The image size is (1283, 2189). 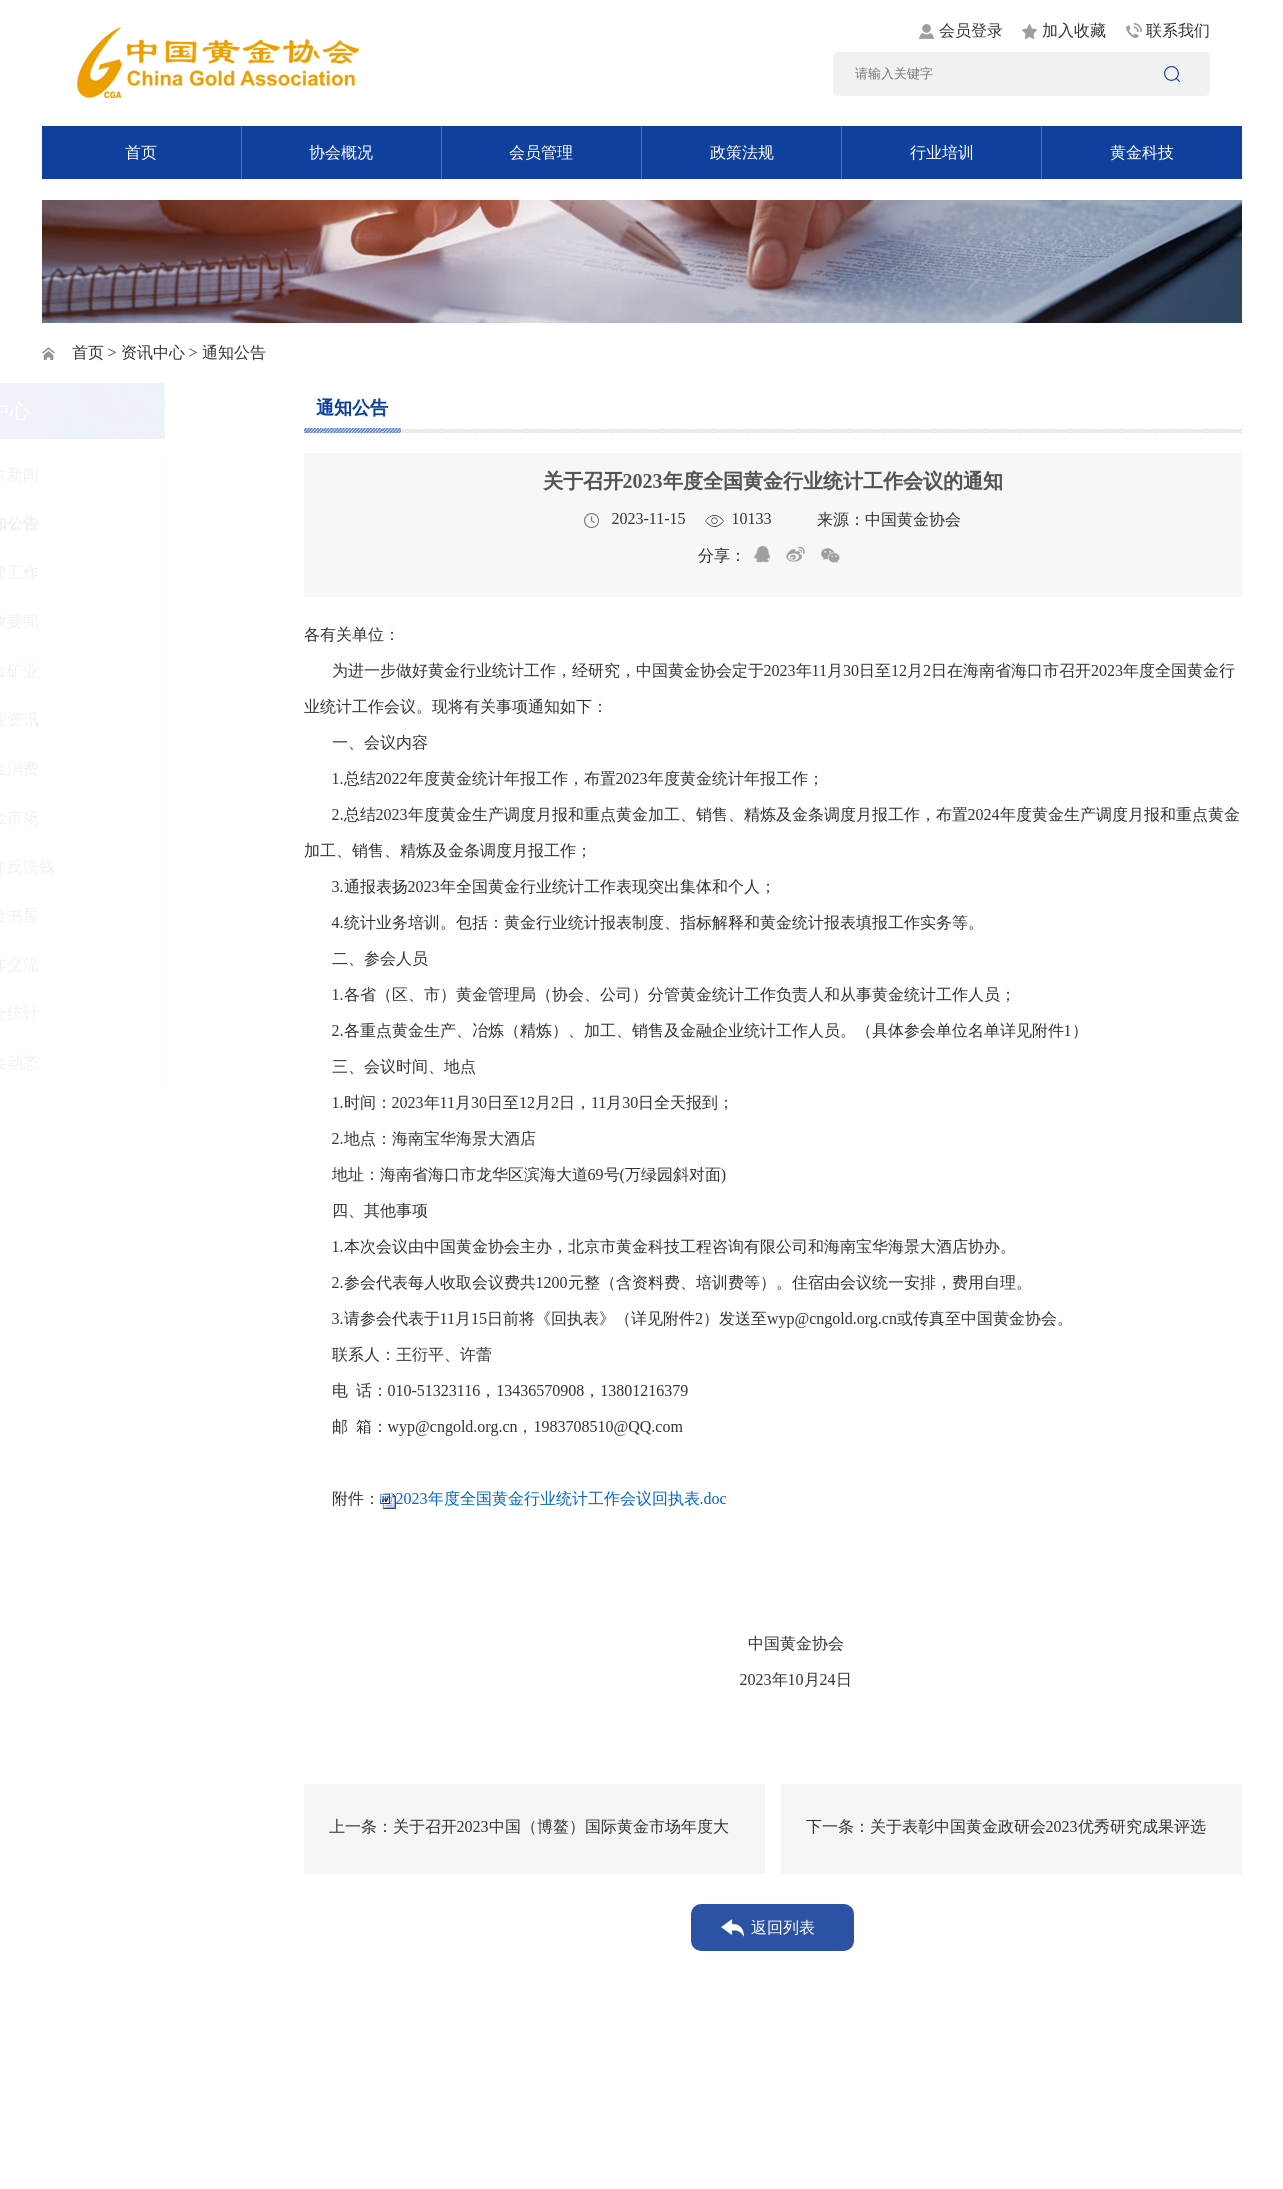 What do you see at coordinates (112, 964) in the screenshot?
I see `工作交流` at bounding box center [112, 964].